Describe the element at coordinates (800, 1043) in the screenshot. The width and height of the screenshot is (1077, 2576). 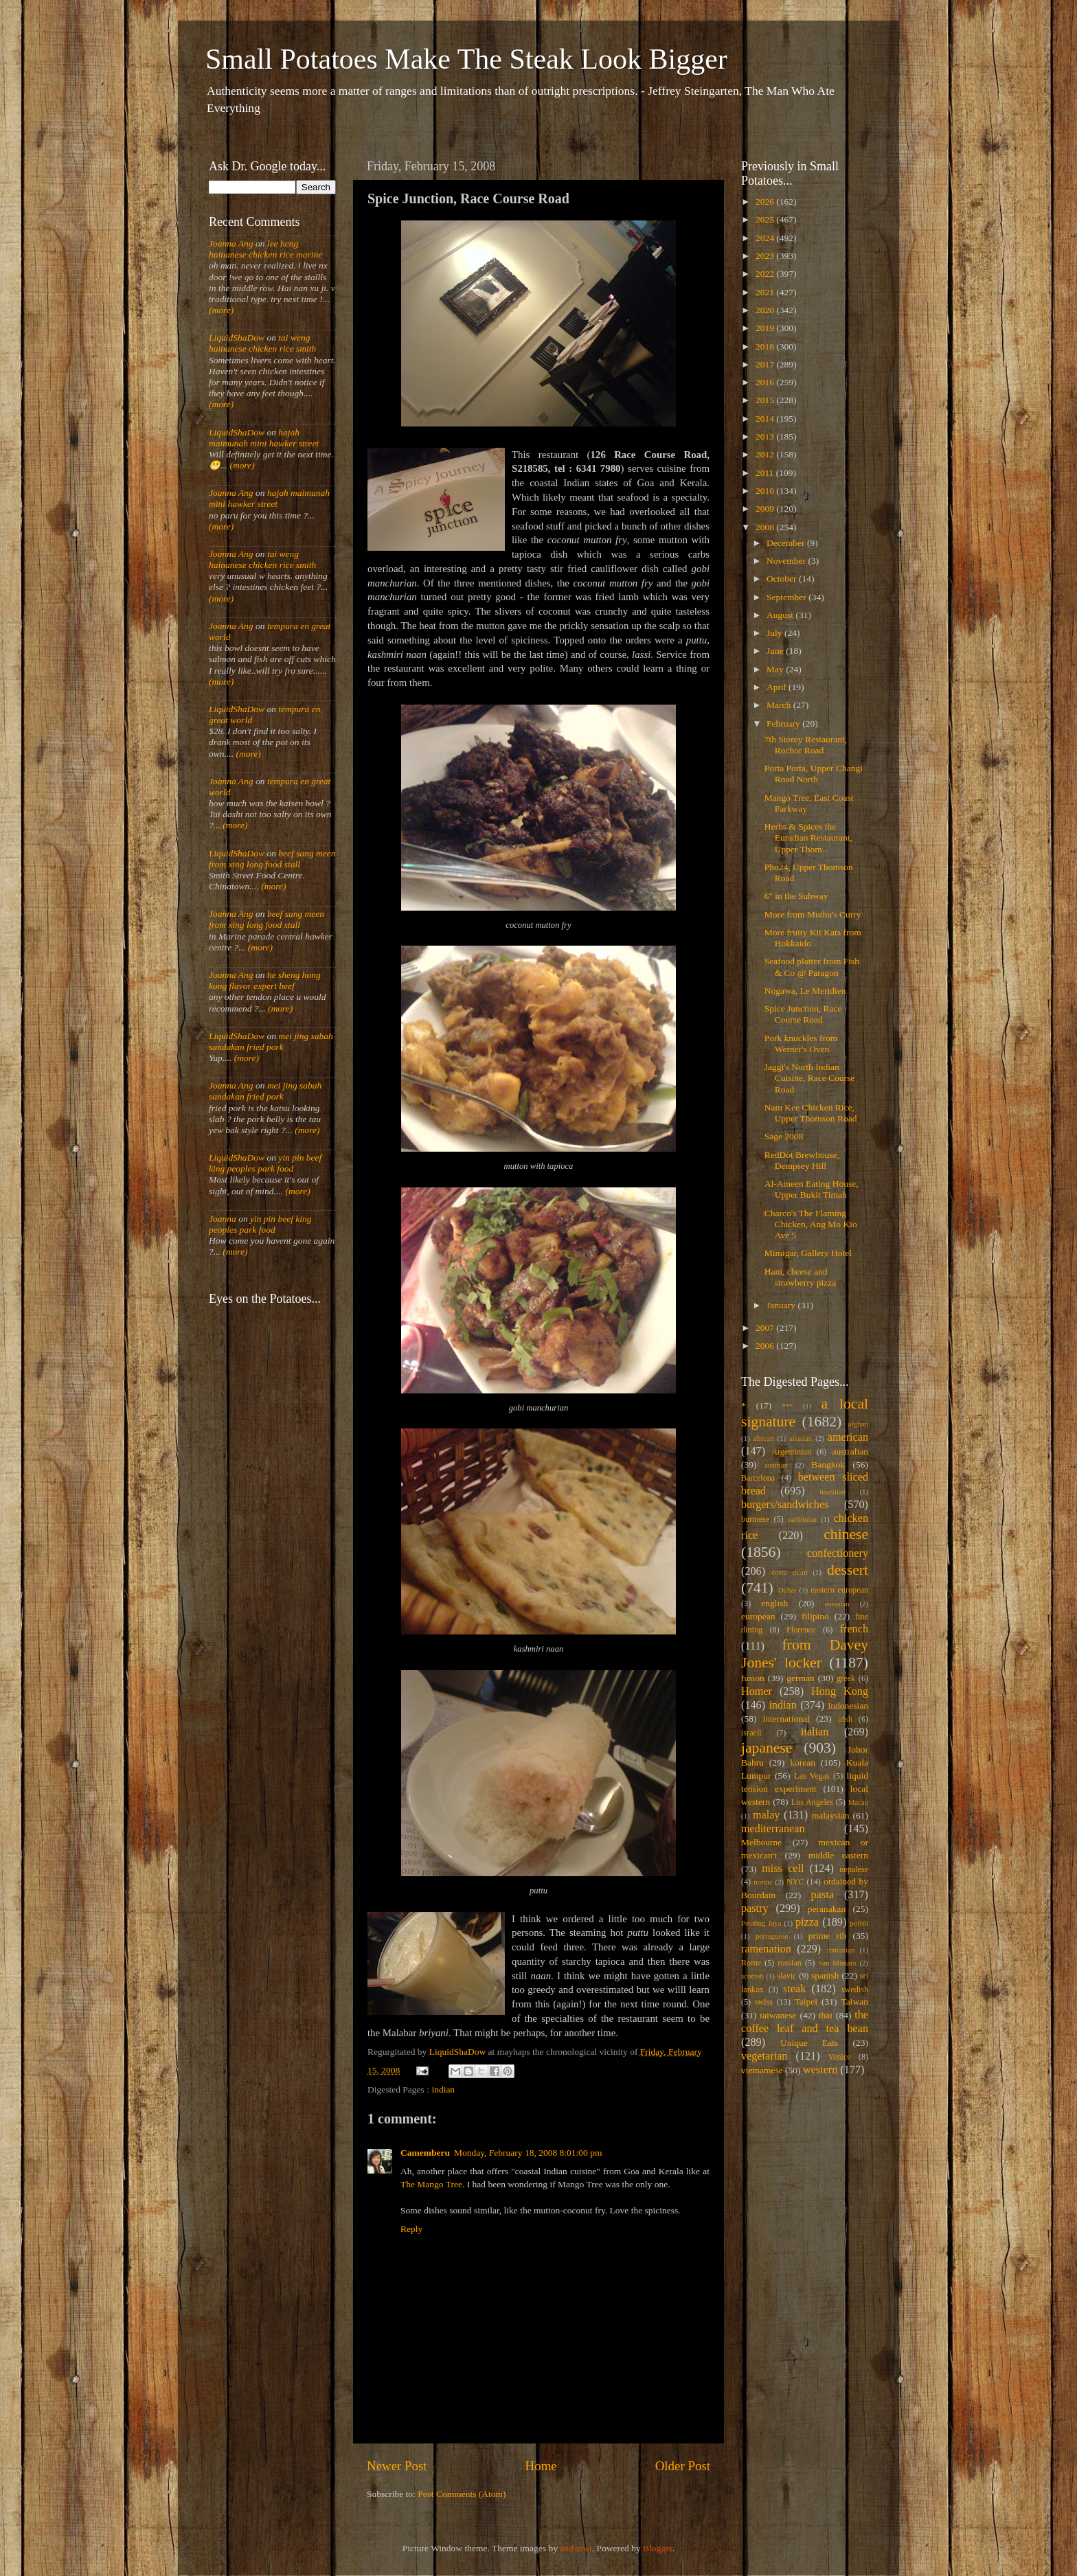
I see `Pork knuckles from Werner's Oven` at that location.